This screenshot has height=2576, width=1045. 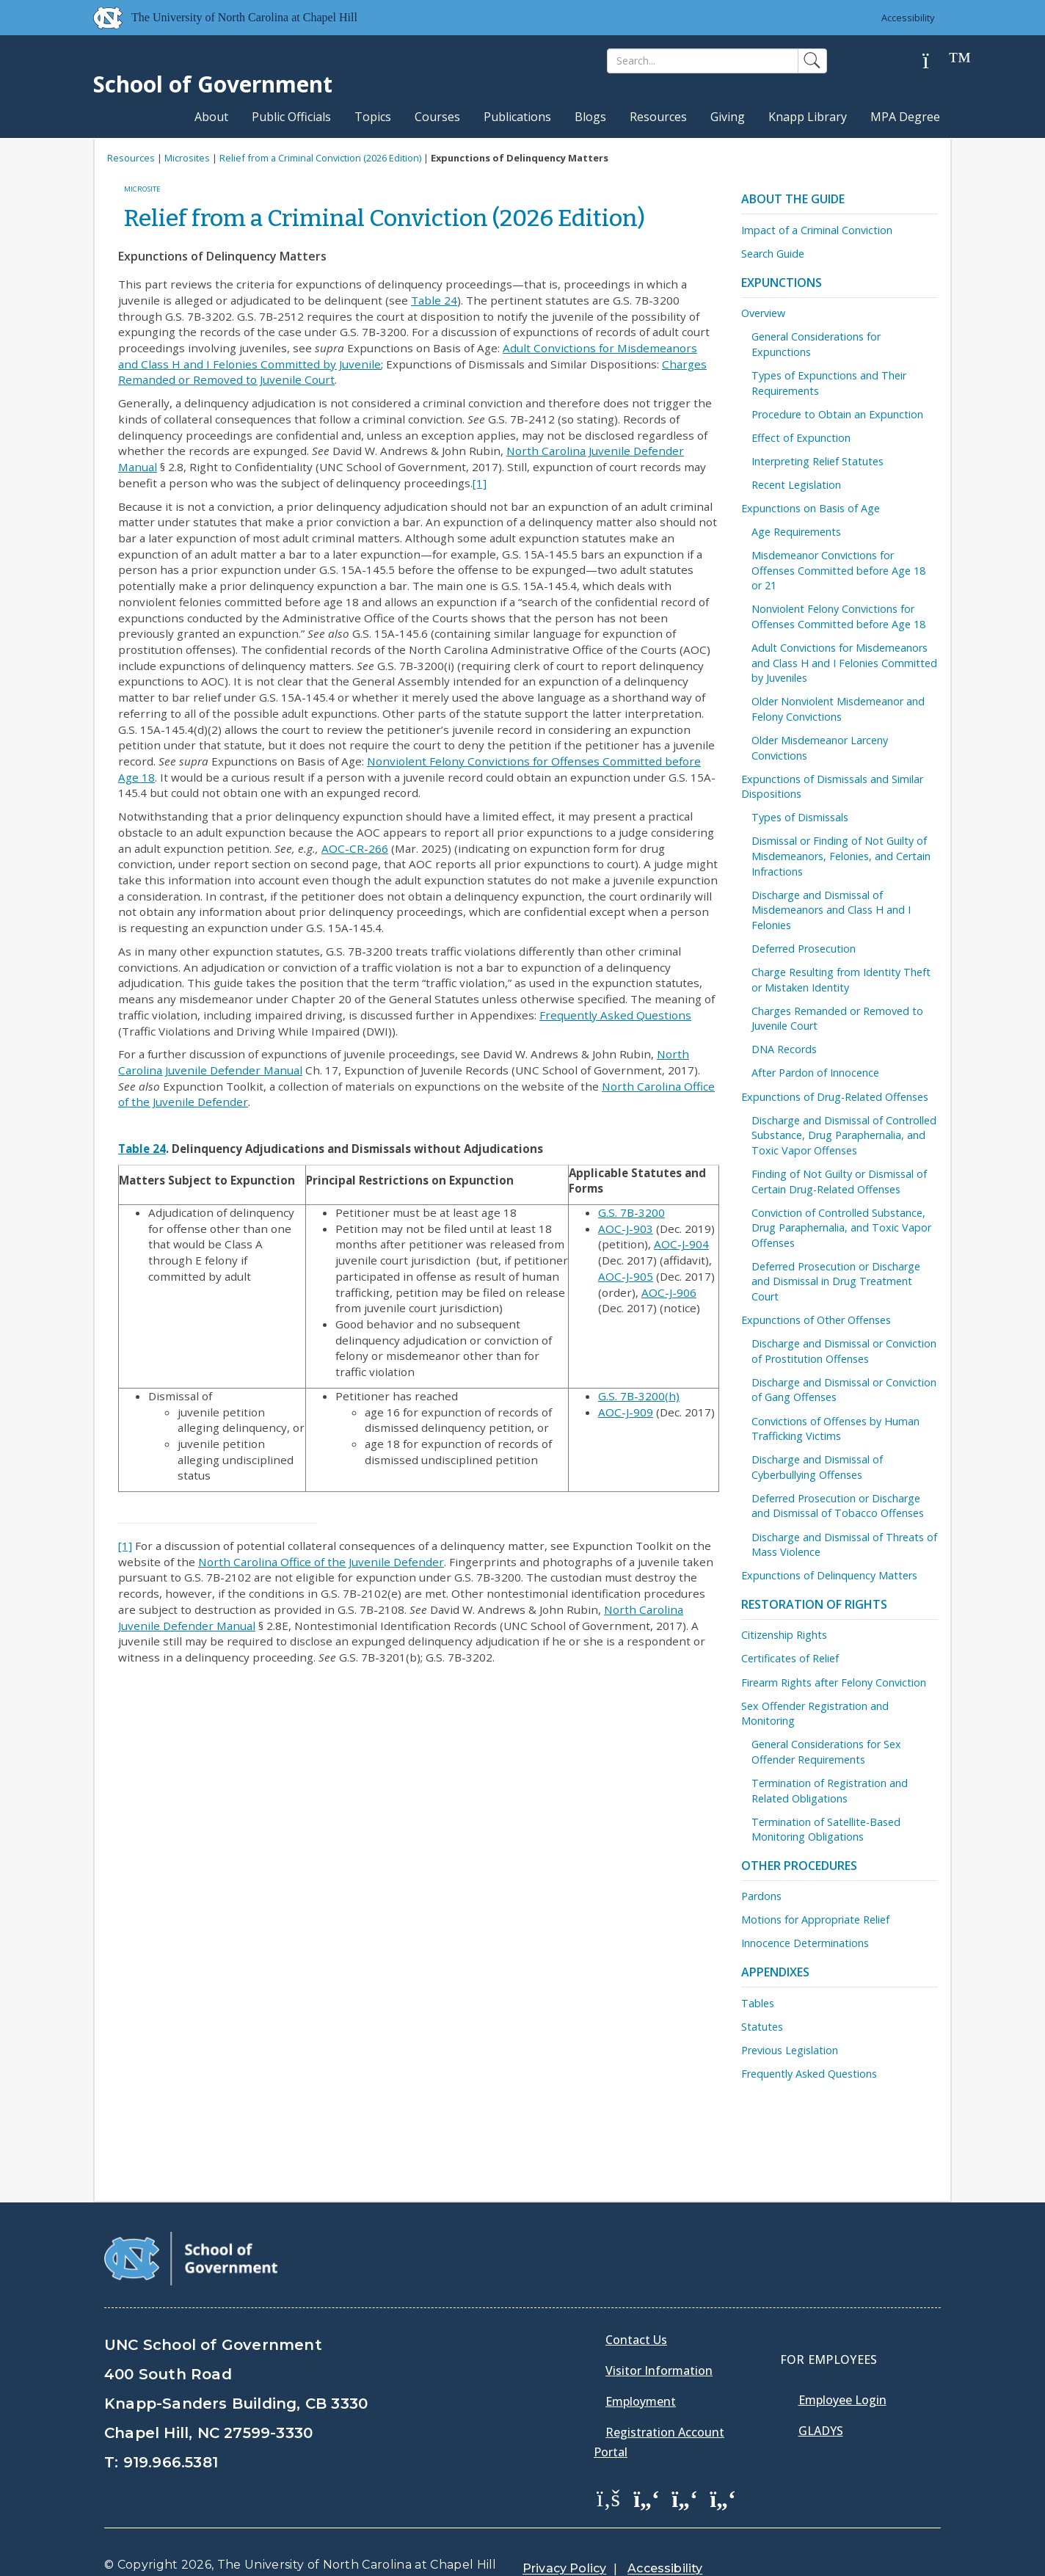 I want to click on Pardons, so click(x=761, y=1896).